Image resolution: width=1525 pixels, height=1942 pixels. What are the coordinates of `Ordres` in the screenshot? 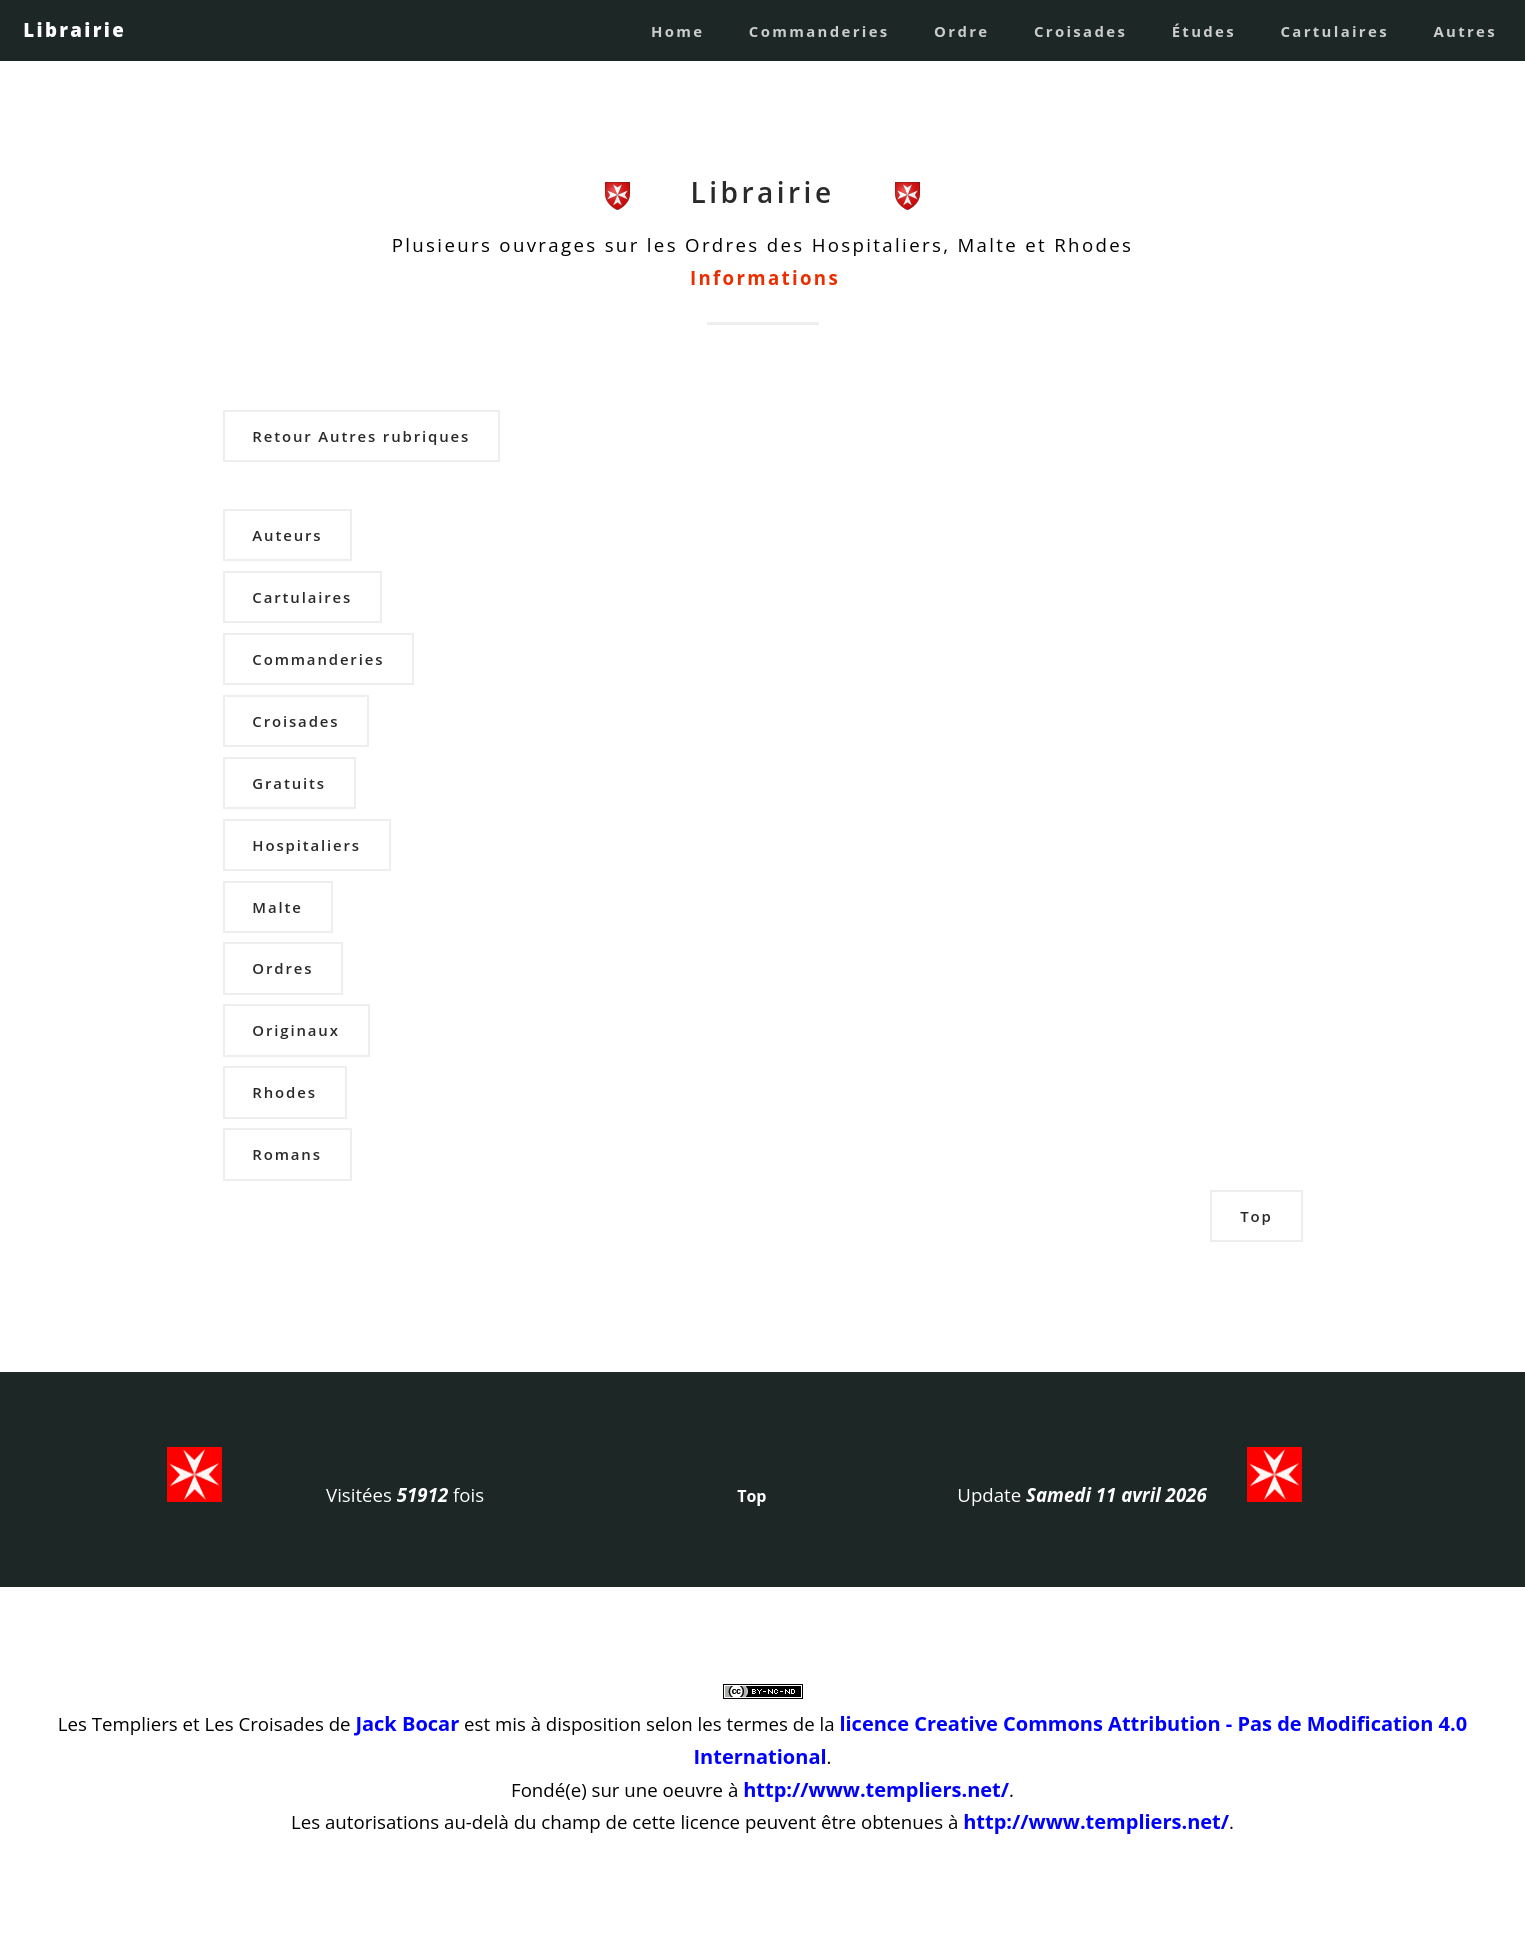 It's located at (282, 968).